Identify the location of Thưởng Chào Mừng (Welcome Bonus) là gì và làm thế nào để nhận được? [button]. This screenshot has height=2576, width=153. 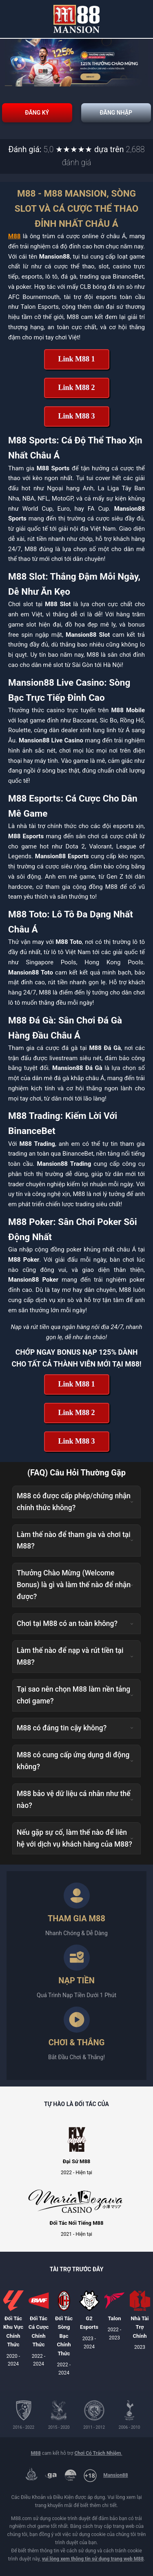
(75, 1585).